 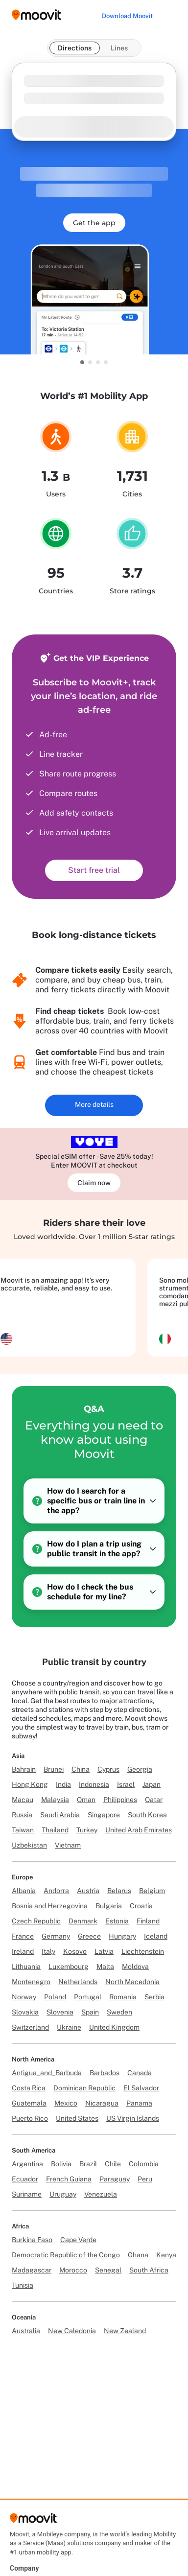 What do you see at coordinates (135, 1966) in the screenshot?
I see `Moldova [Link to Moldova]` at bounding box center [135, 1966].